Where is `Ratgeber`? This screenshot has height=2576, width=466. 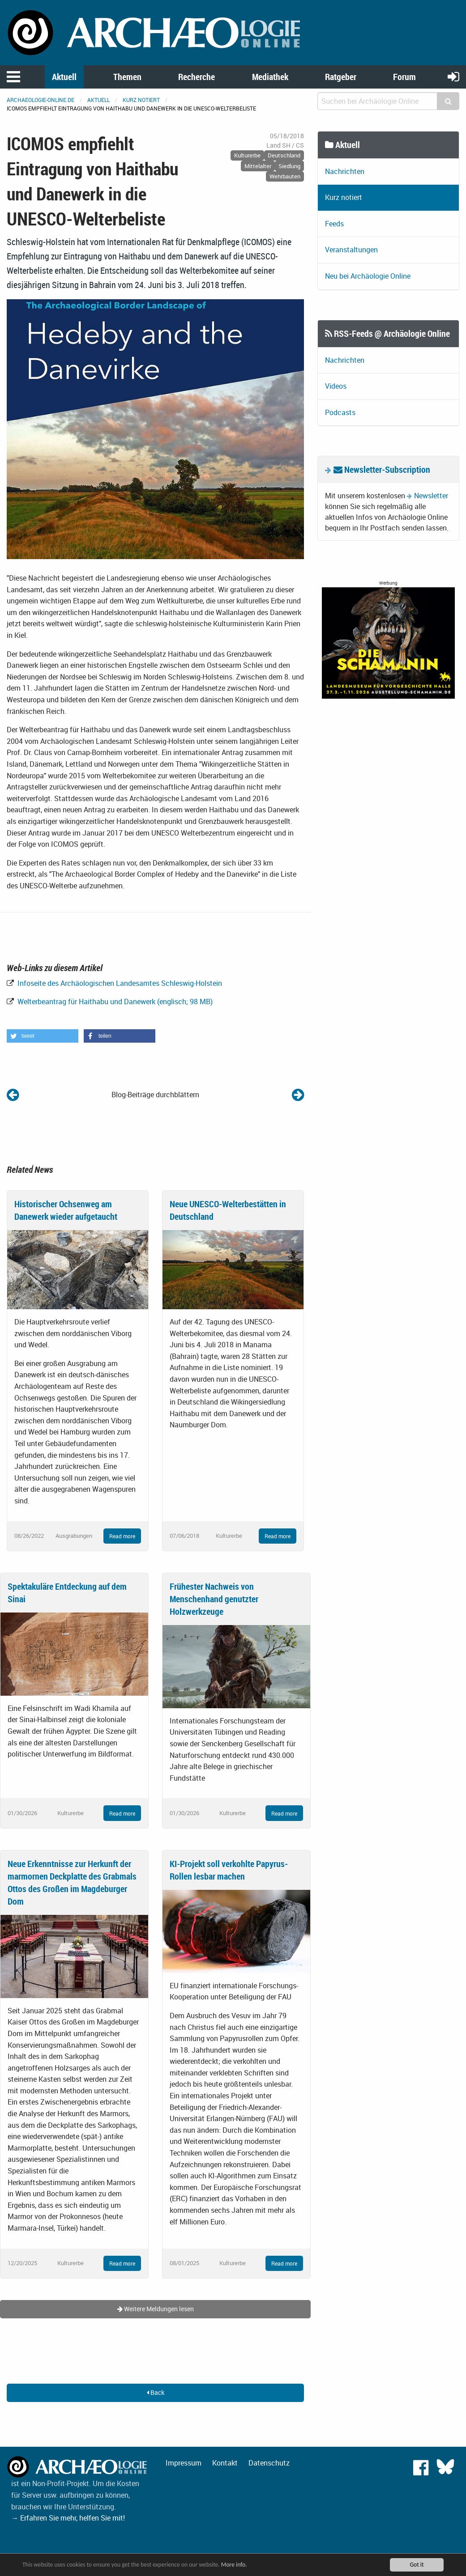
Ratgeber is located at coordinates (340, 77).